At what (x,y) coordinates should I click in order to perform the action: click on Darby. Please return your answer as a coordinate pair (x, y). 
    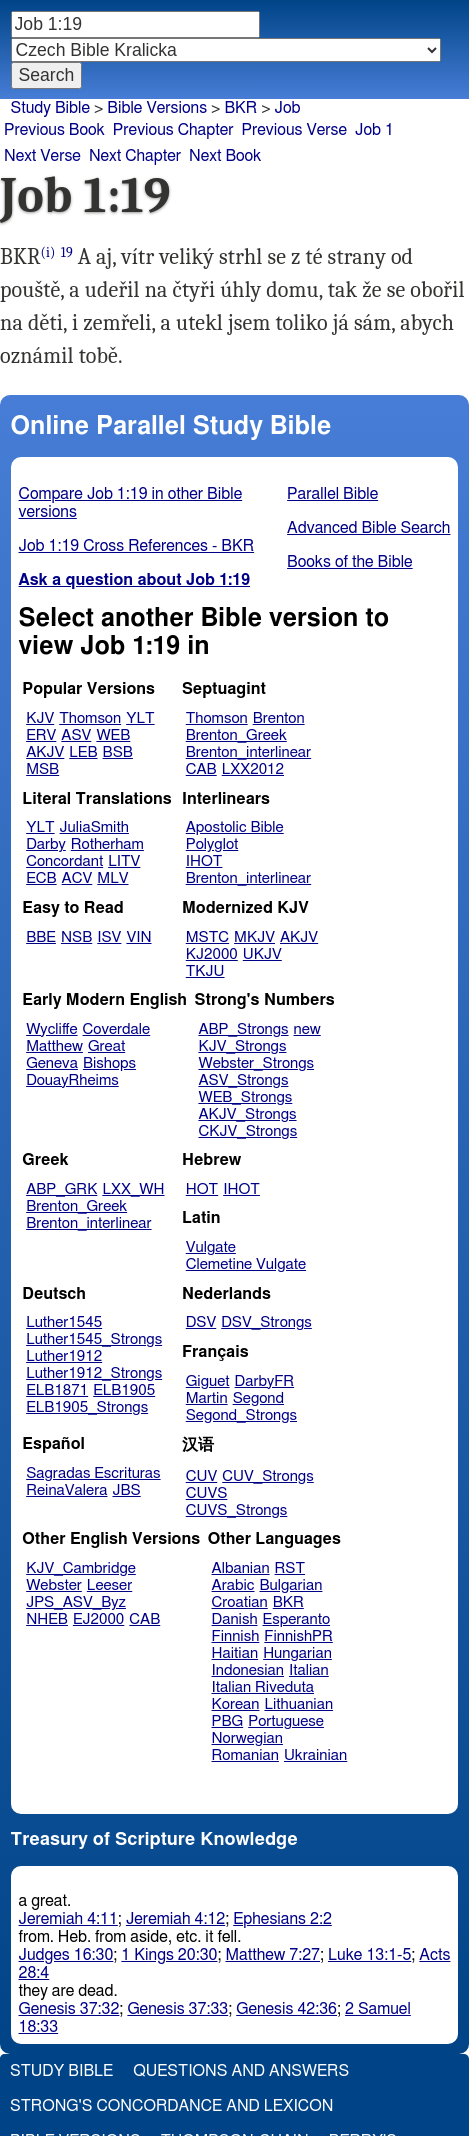
    Looking at the image, I should click on (46, 844).